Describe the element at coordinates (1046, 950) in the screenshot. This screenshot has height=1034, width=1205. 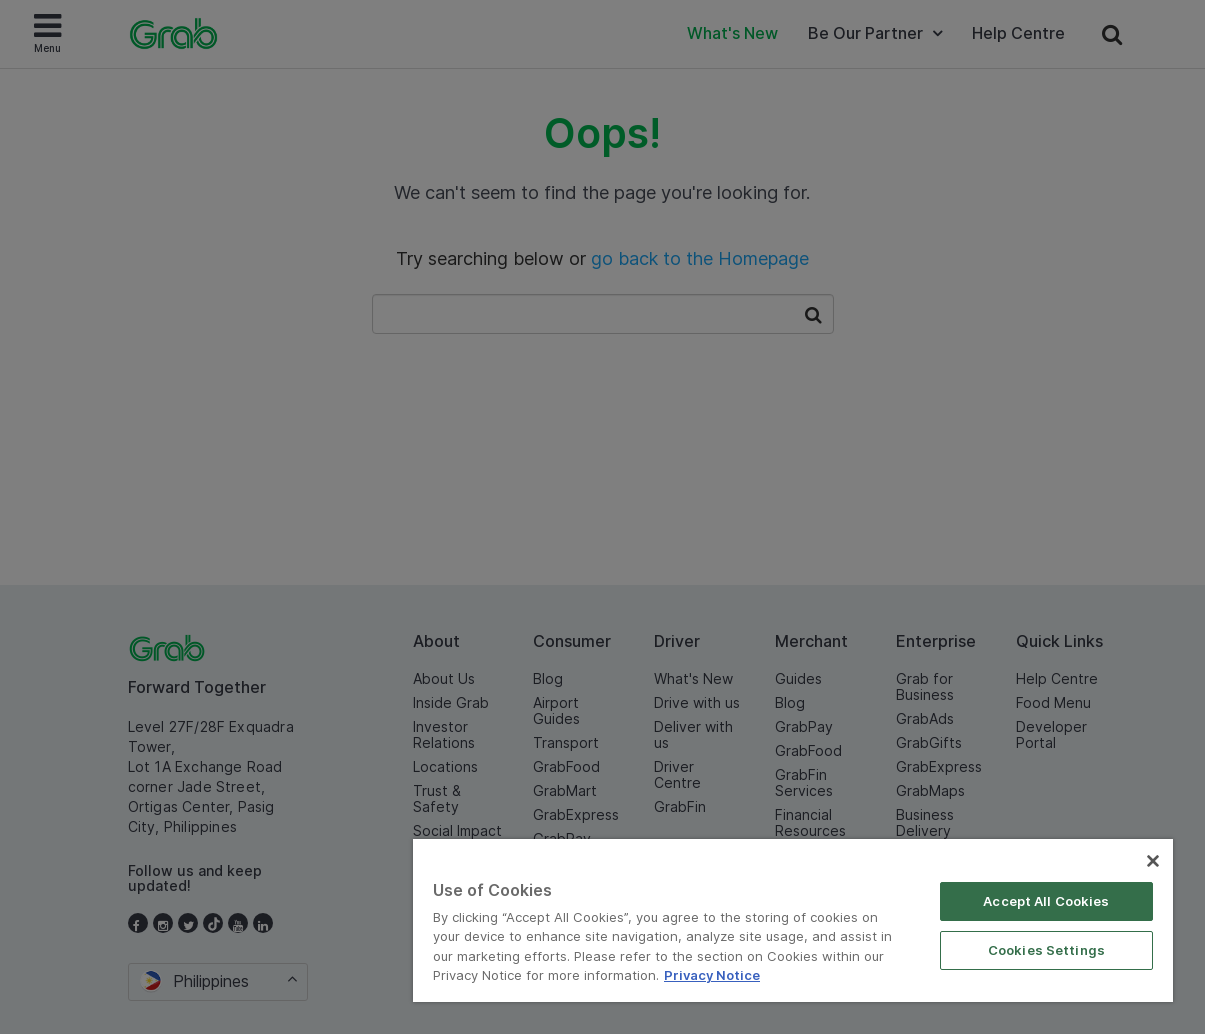
I see `Cookies Settings` at that location.